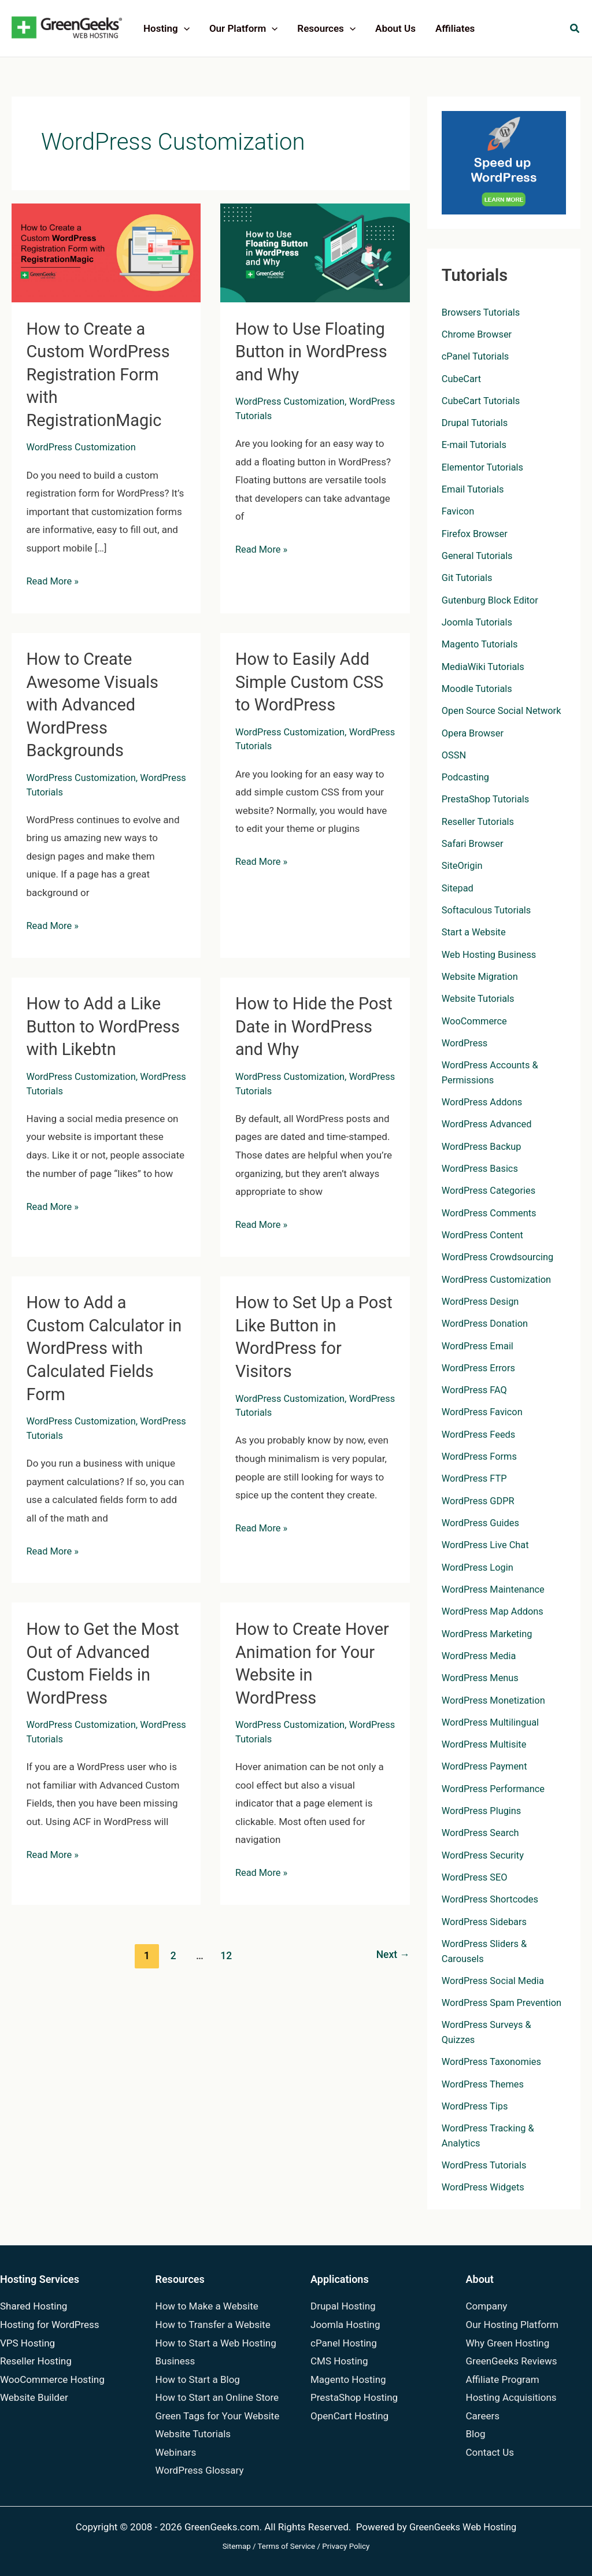  What do you see at coordinates (480, 1432) in the screenshot?
I see `WordPress Feeds` at bounding box center [480, 1432].